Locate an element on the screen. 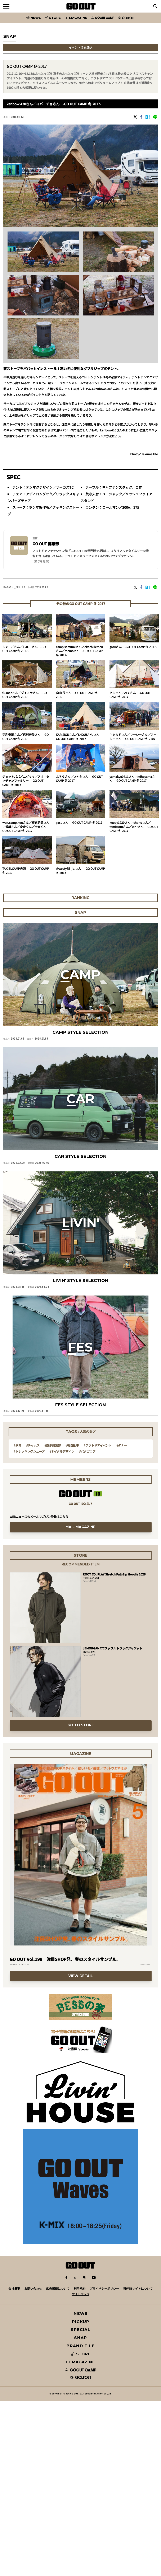 Image resolution: width=161 pixels, height=2576 pixels. #家電 is located at coordinates (17, 1445).